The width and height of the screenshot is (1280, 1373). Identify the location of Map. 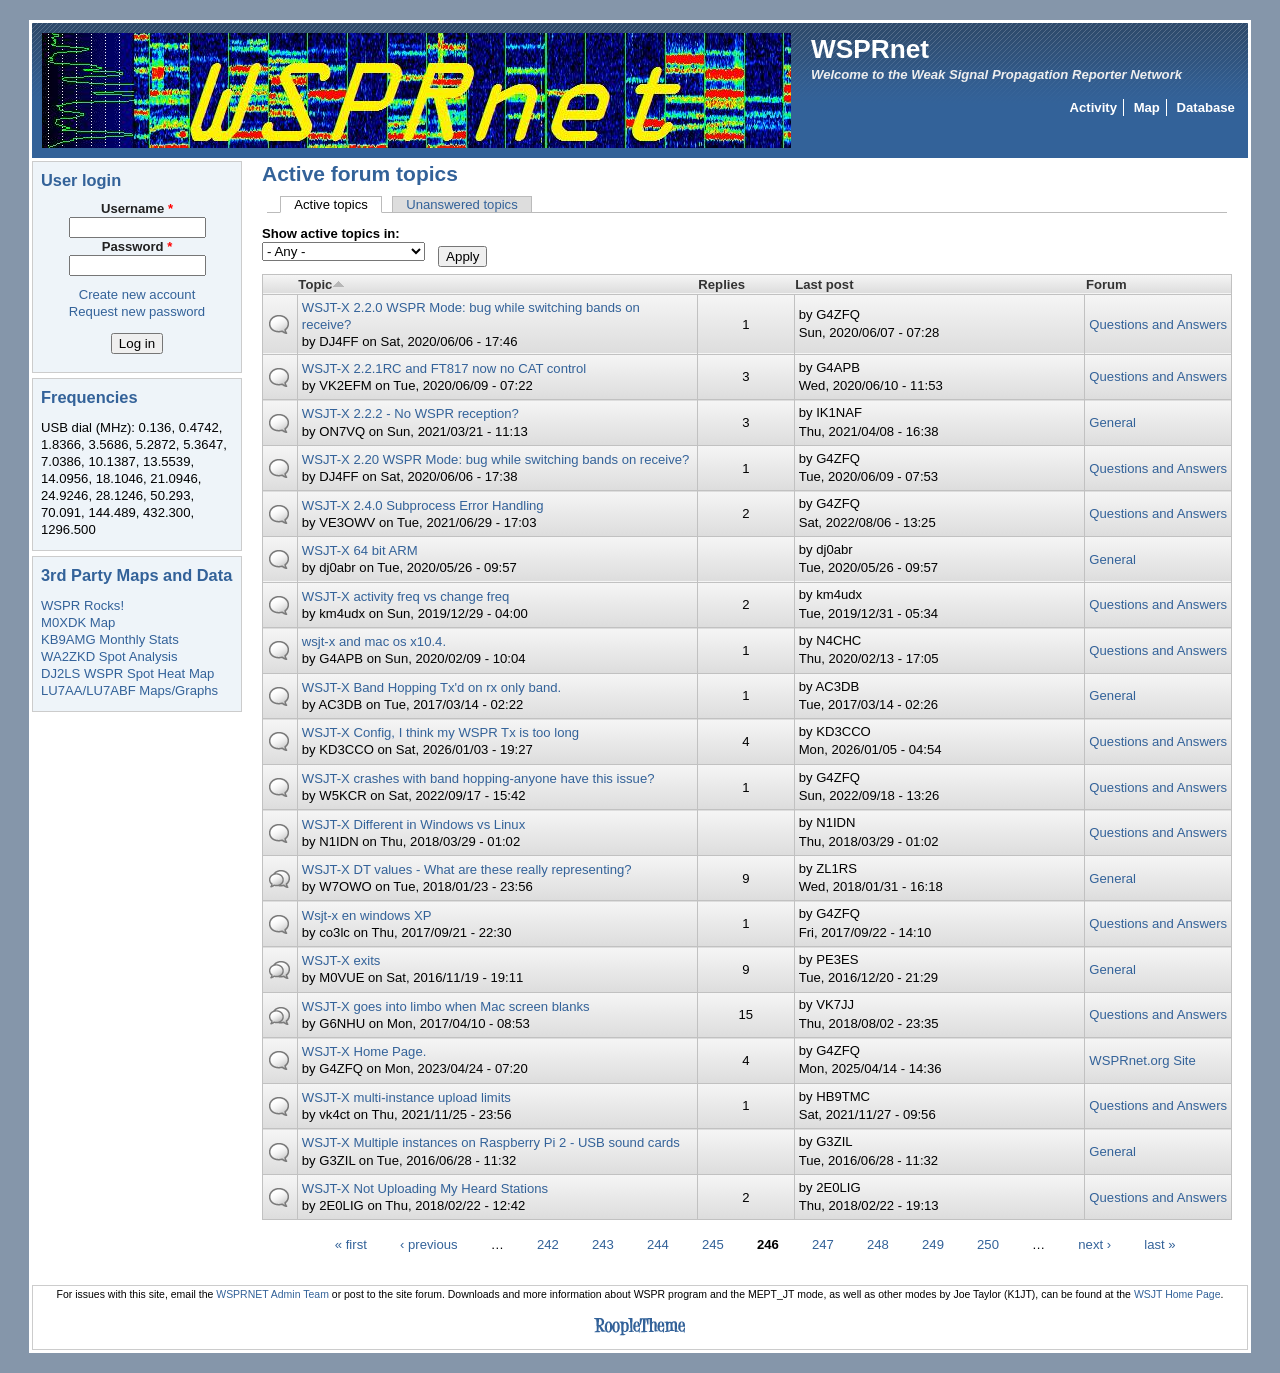
(1147, 107).